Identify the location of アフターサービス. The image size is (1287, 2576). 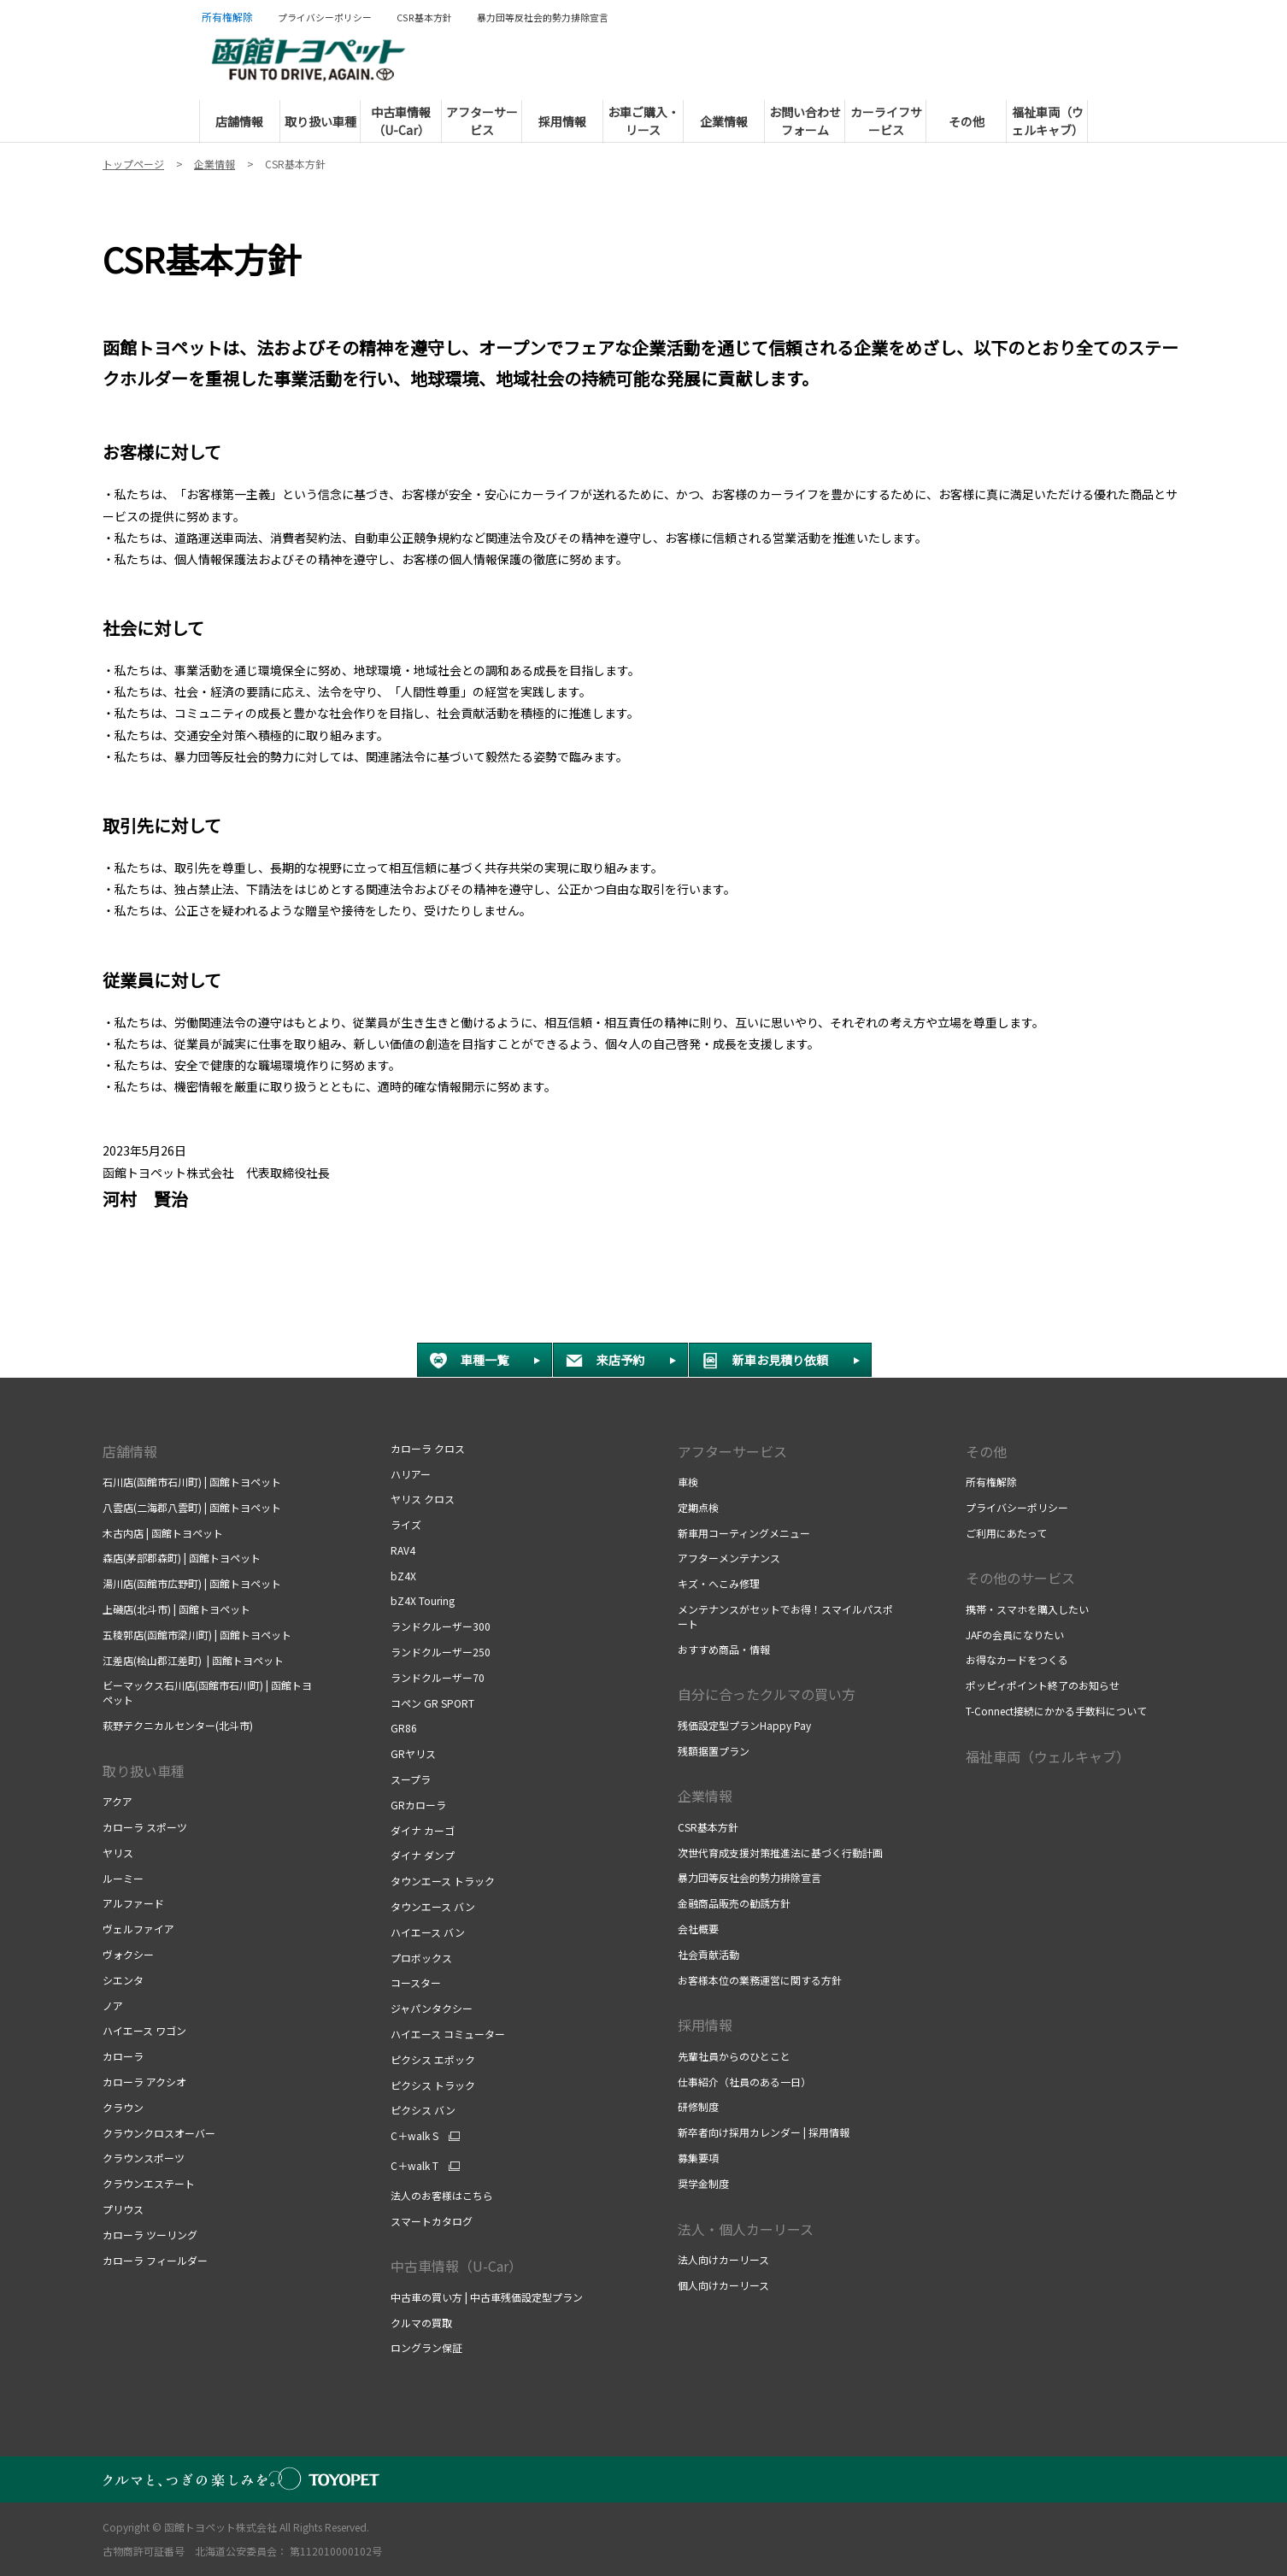
(732, 1451).